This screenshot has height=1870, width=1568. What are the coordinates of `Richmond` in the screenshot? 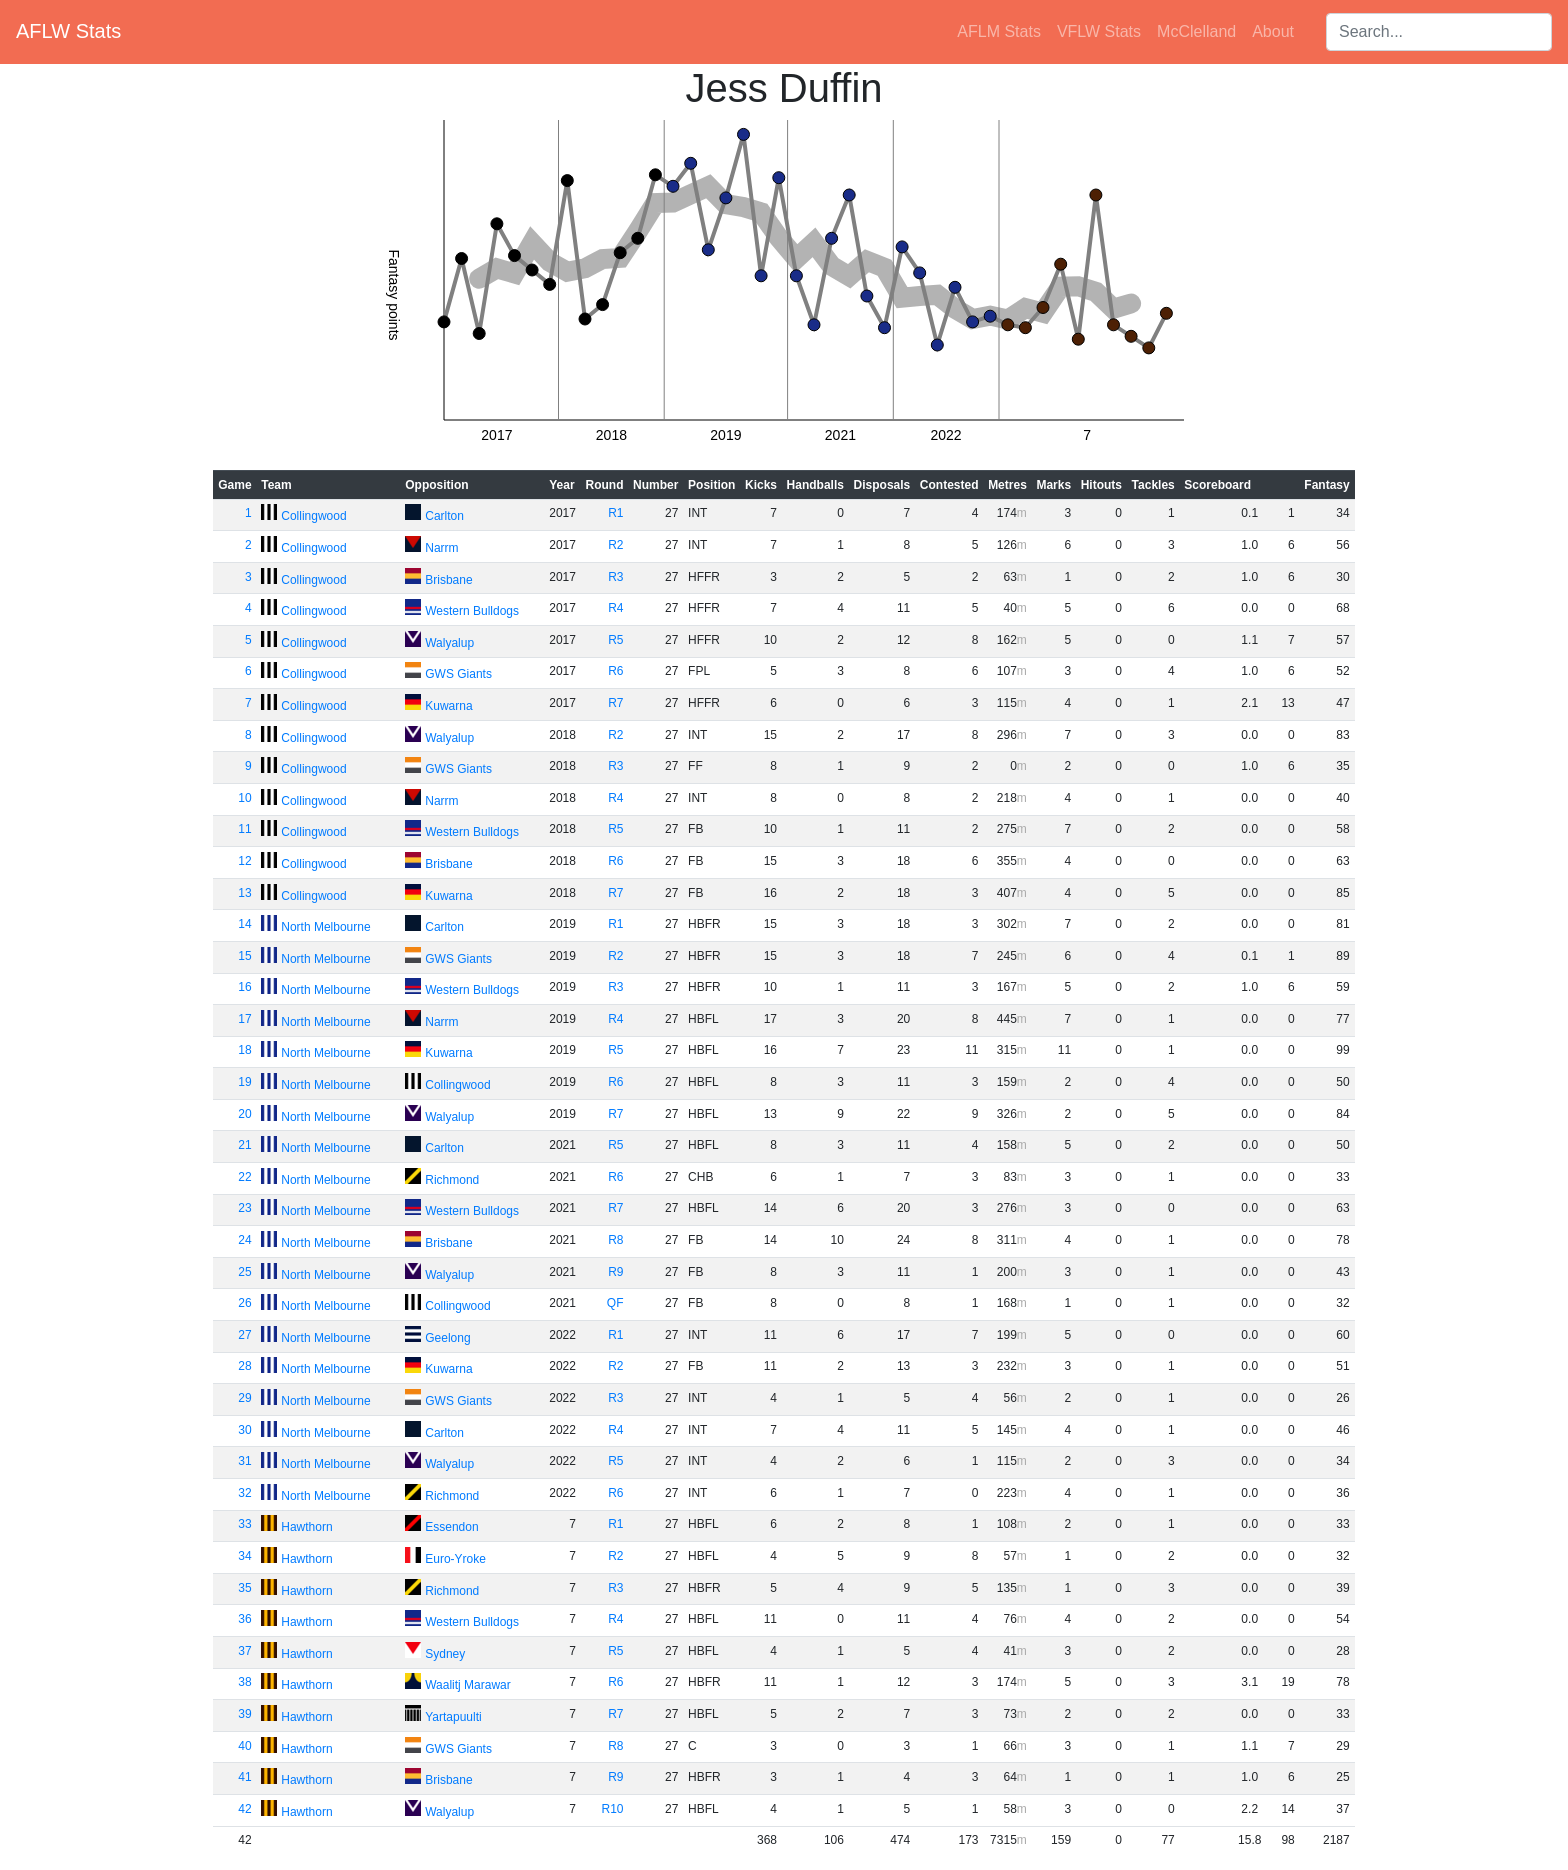 It's located at (452, 1180).